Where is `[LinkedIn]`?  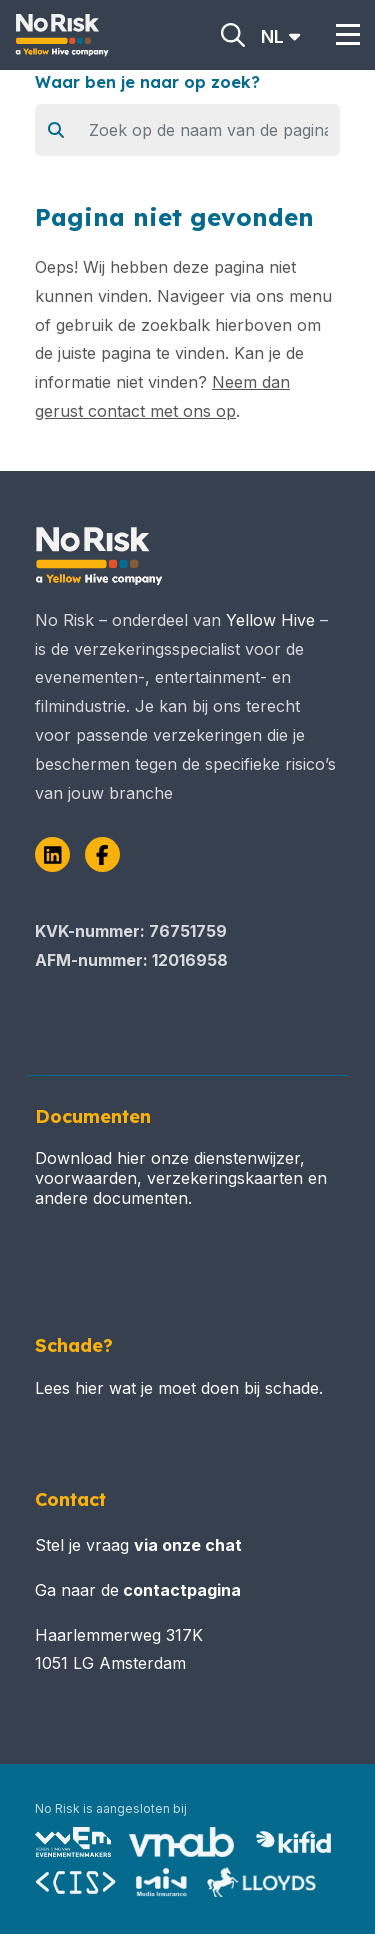
[LinkedIn] is located at coordinates (52, 854).